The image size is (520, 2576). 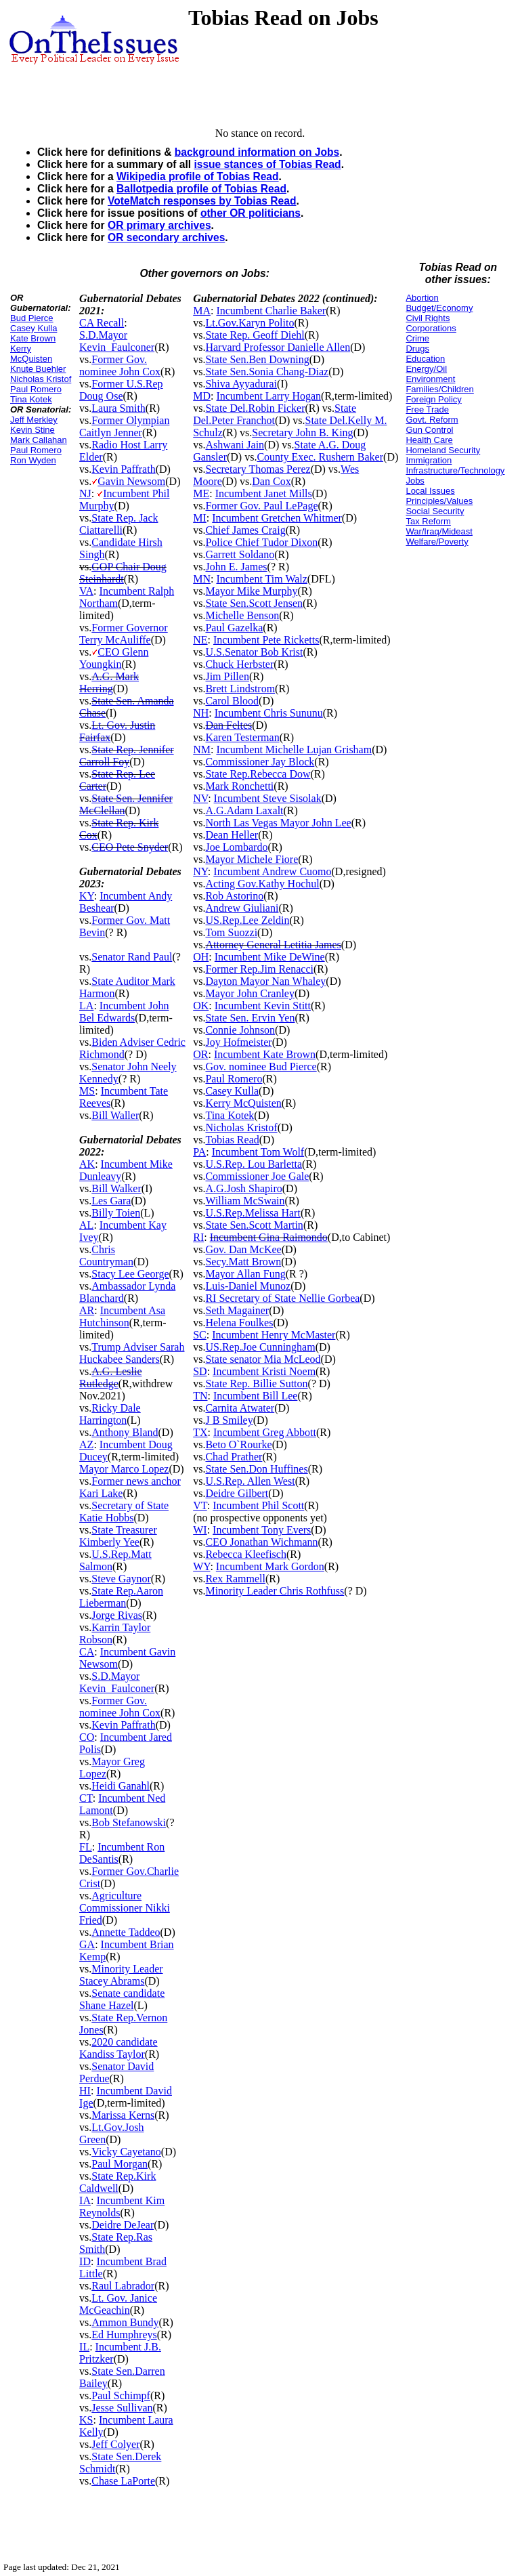 What do you see at coordinates (267, 164) in the screenshot?
I see `issue stances of Tobias Read` at bounding box center [267, 164].